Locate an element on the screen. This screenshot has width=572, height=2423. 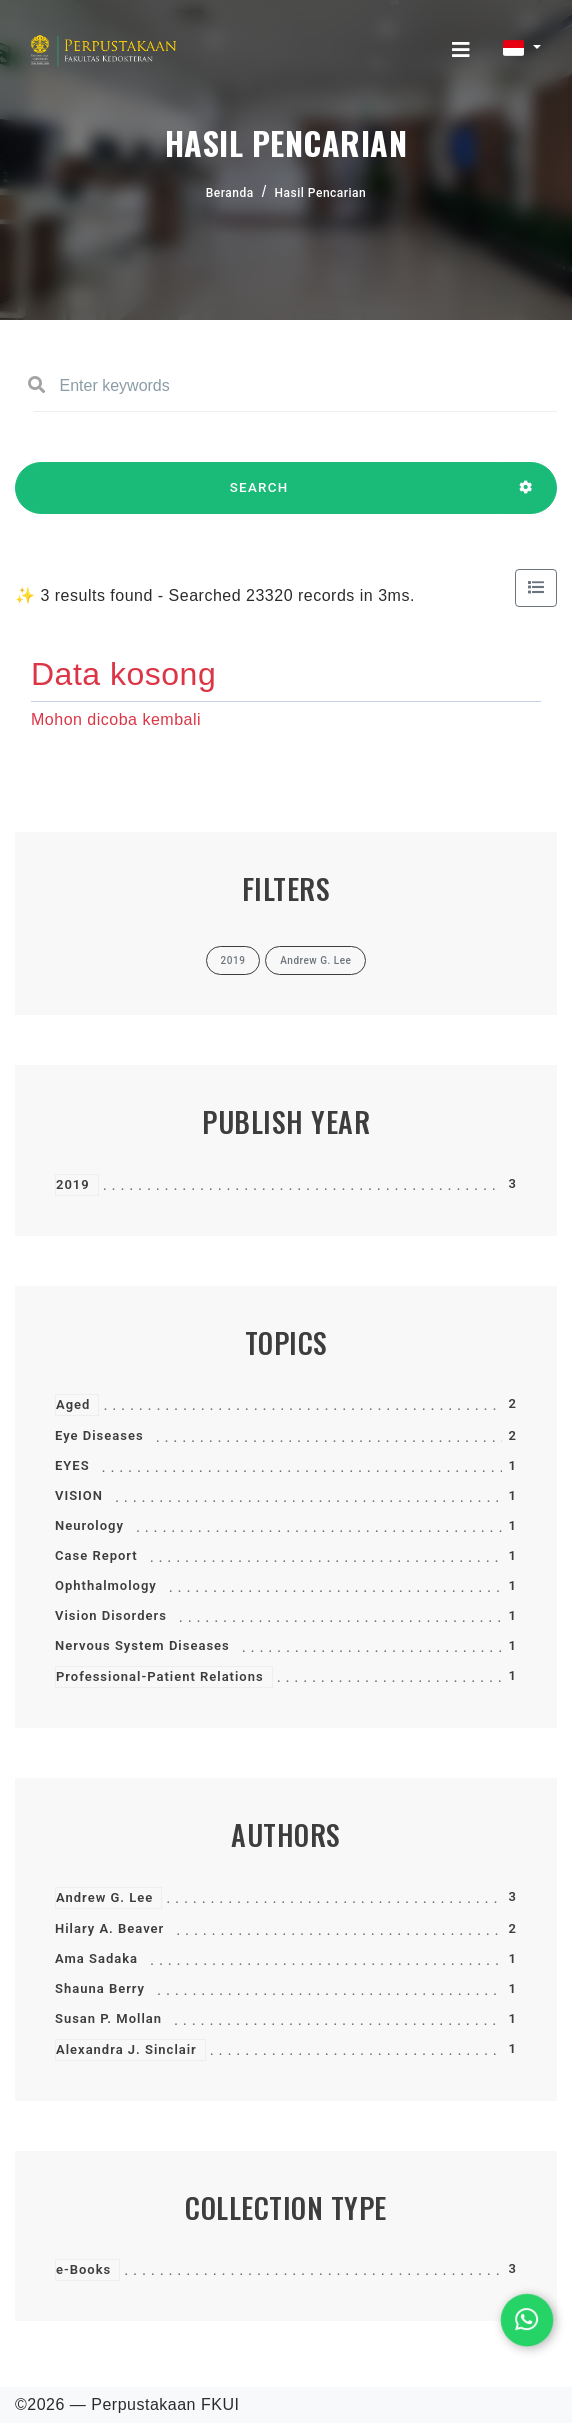
2019 is located at coordinates (73, 1184).